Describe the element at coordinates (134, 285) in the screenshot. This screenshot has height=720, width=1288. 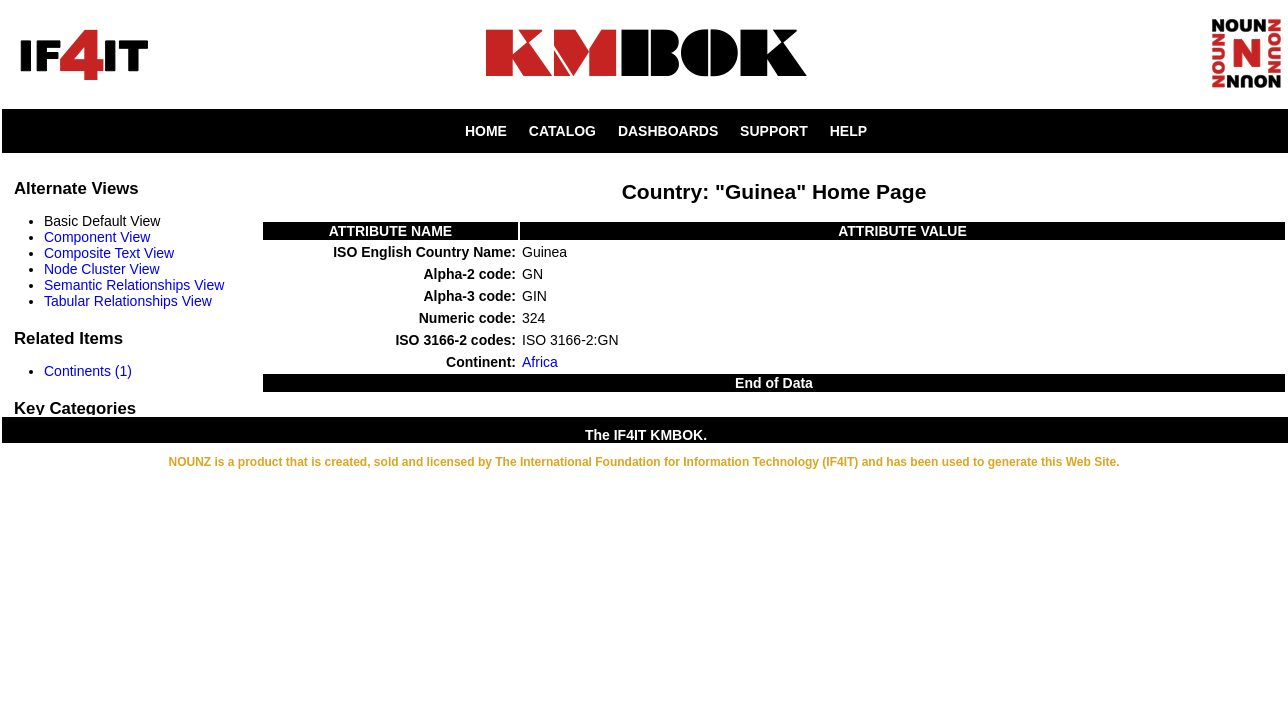
I see `Semantic Relationships View` at that location.